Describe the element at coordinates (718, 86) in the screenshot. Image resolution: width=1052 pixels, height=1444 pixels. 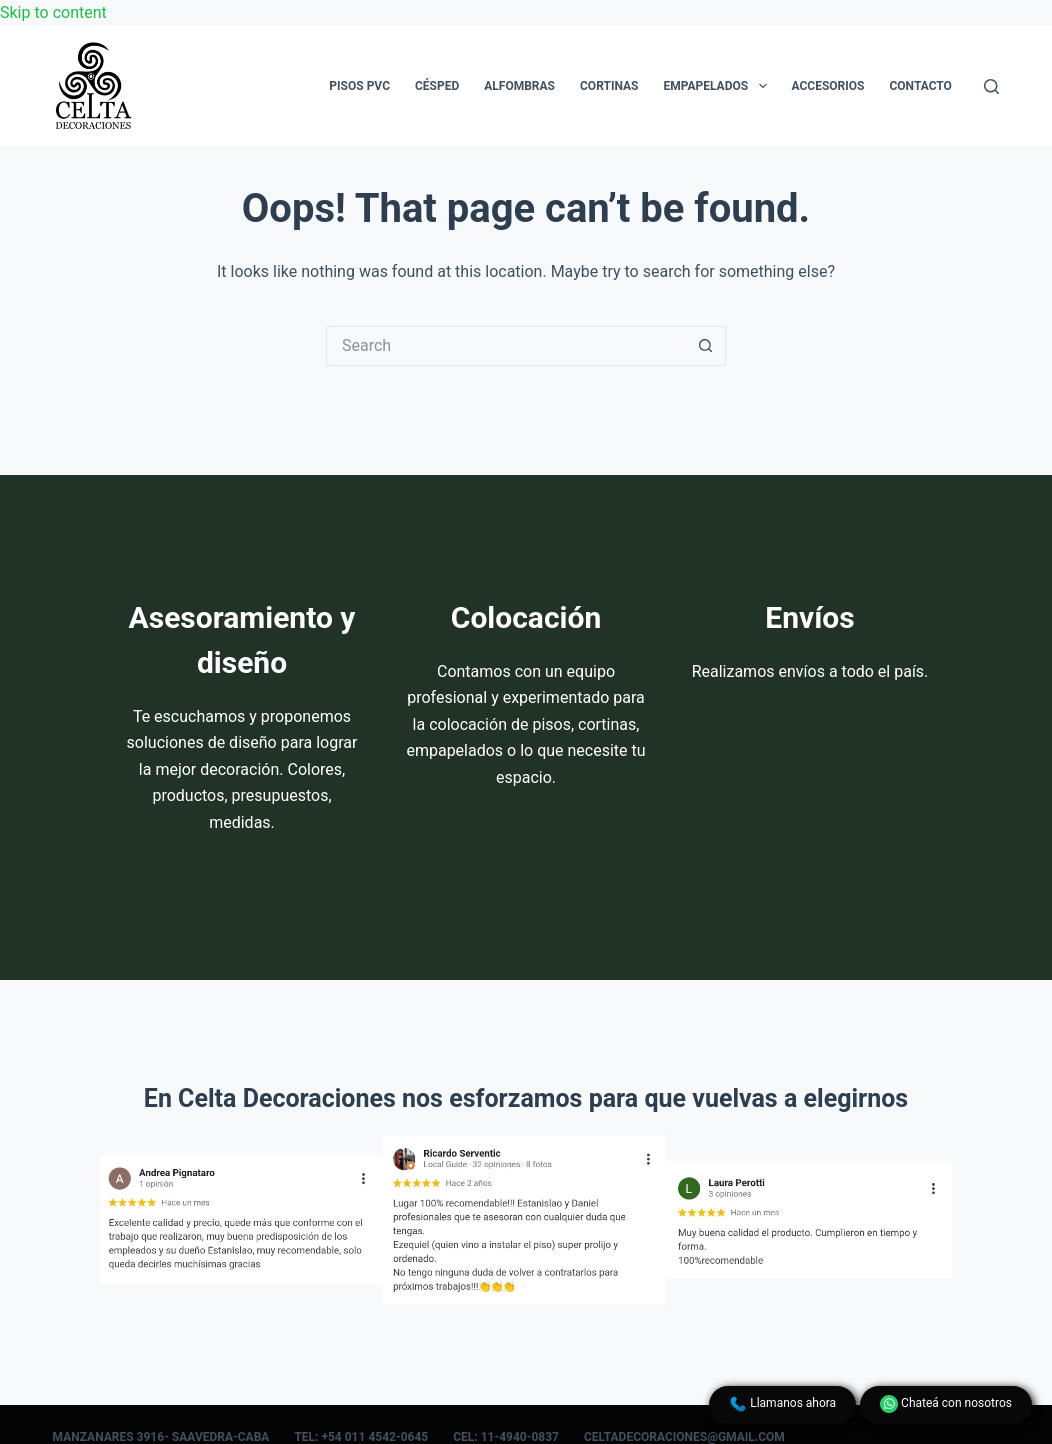
I see `Empapelados` at that location.